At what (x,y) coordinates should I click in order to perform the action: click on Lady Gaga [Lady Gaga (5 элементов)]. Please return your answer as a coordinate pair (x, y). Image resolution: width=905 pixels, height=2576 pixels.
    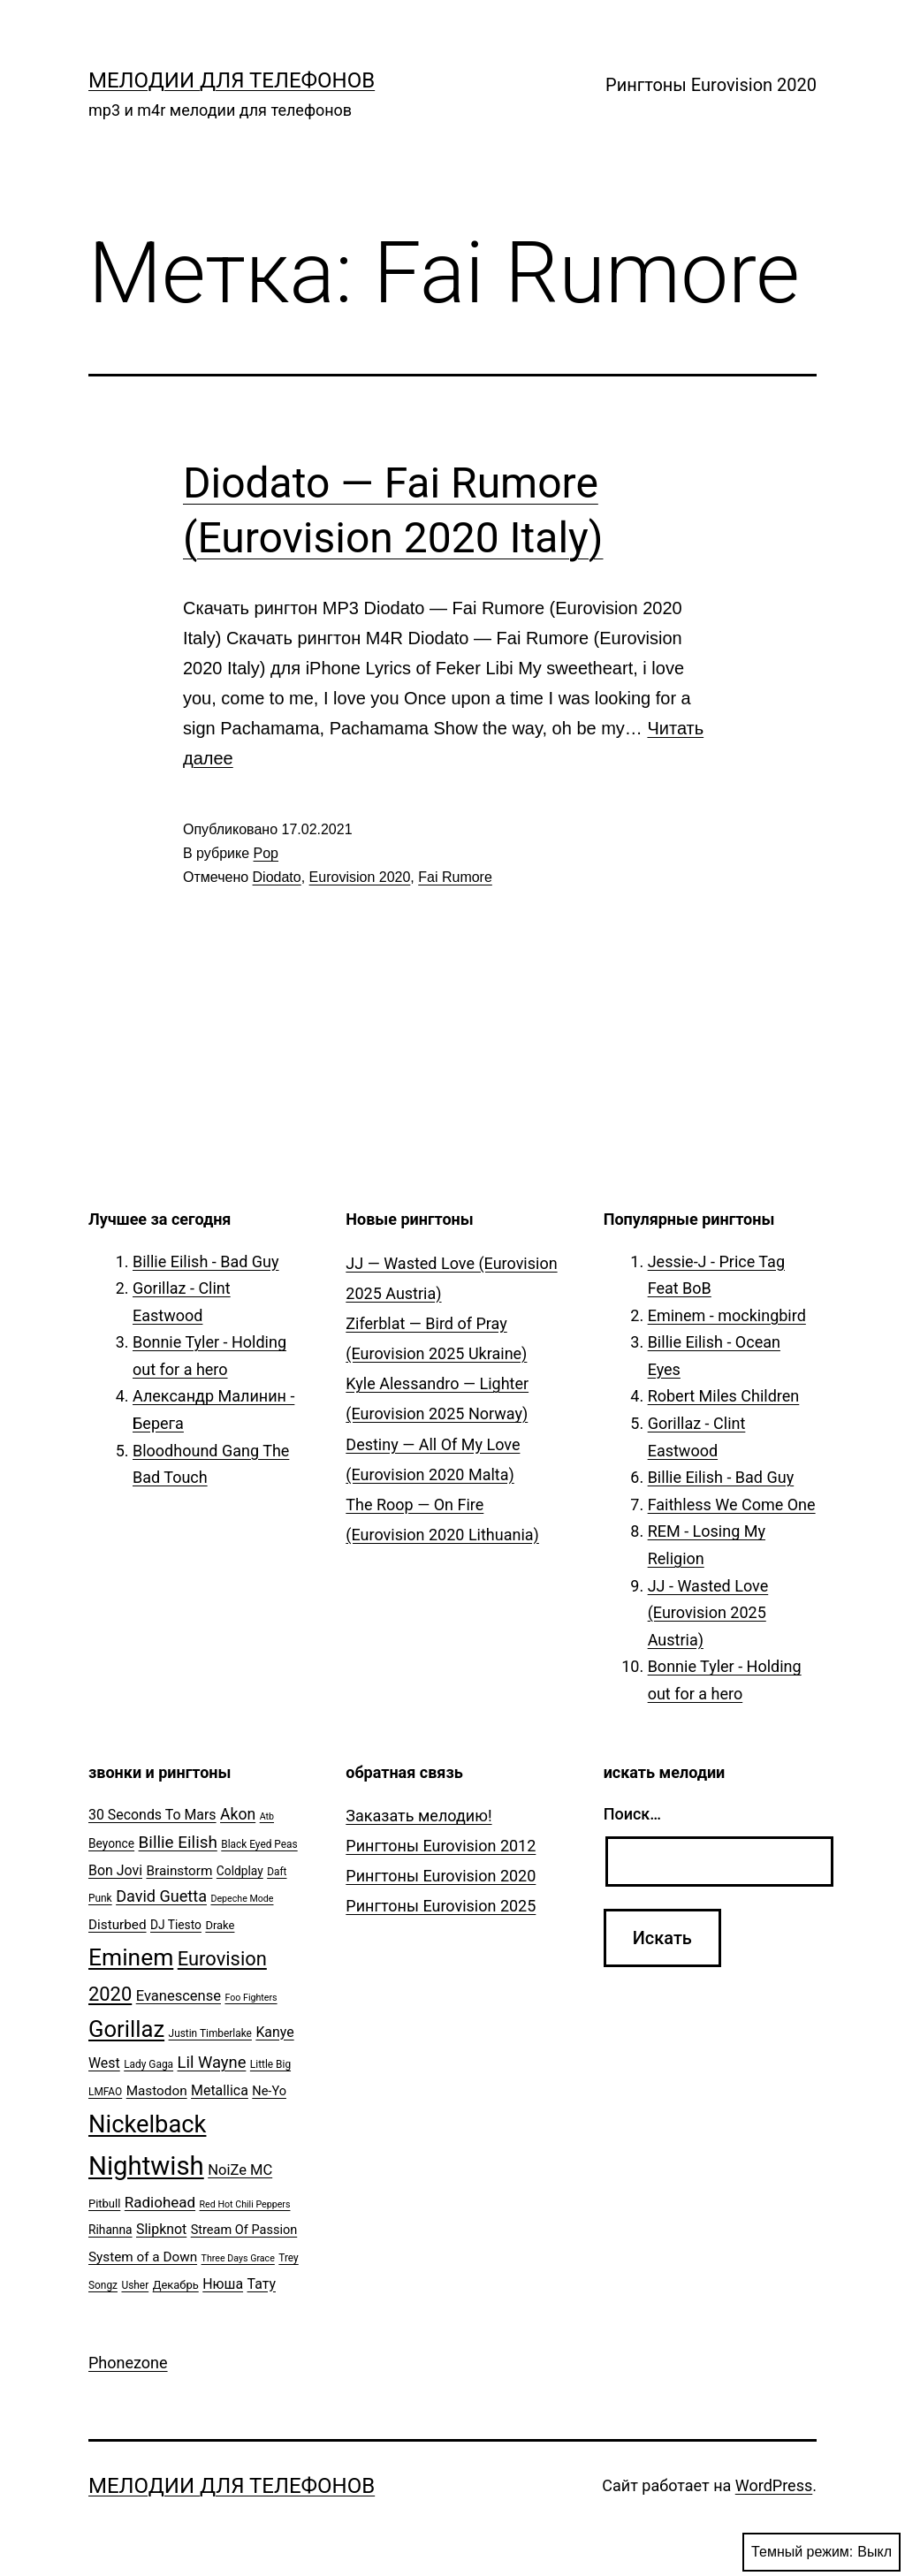
    Looking at the image, I should click on (148, 2064).